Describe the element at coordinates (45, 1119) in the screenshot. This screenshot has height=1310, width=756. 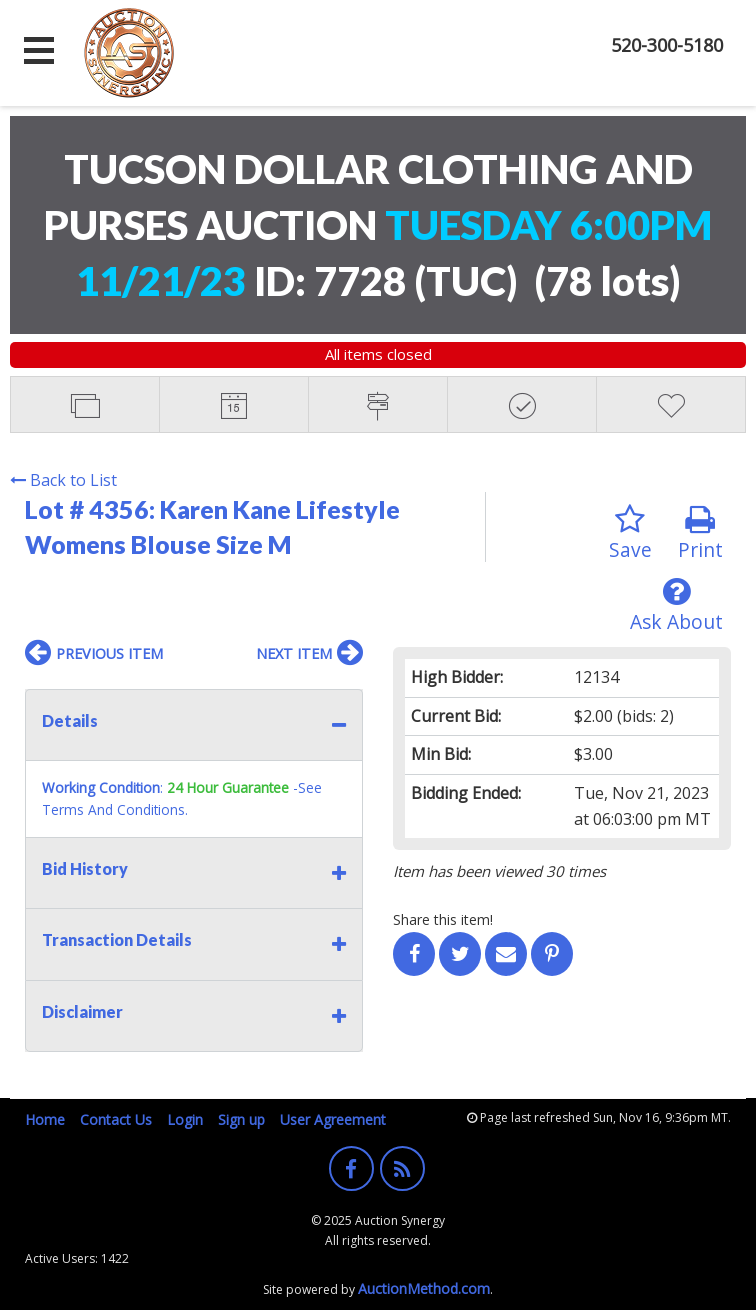
I see `Home` at that location.